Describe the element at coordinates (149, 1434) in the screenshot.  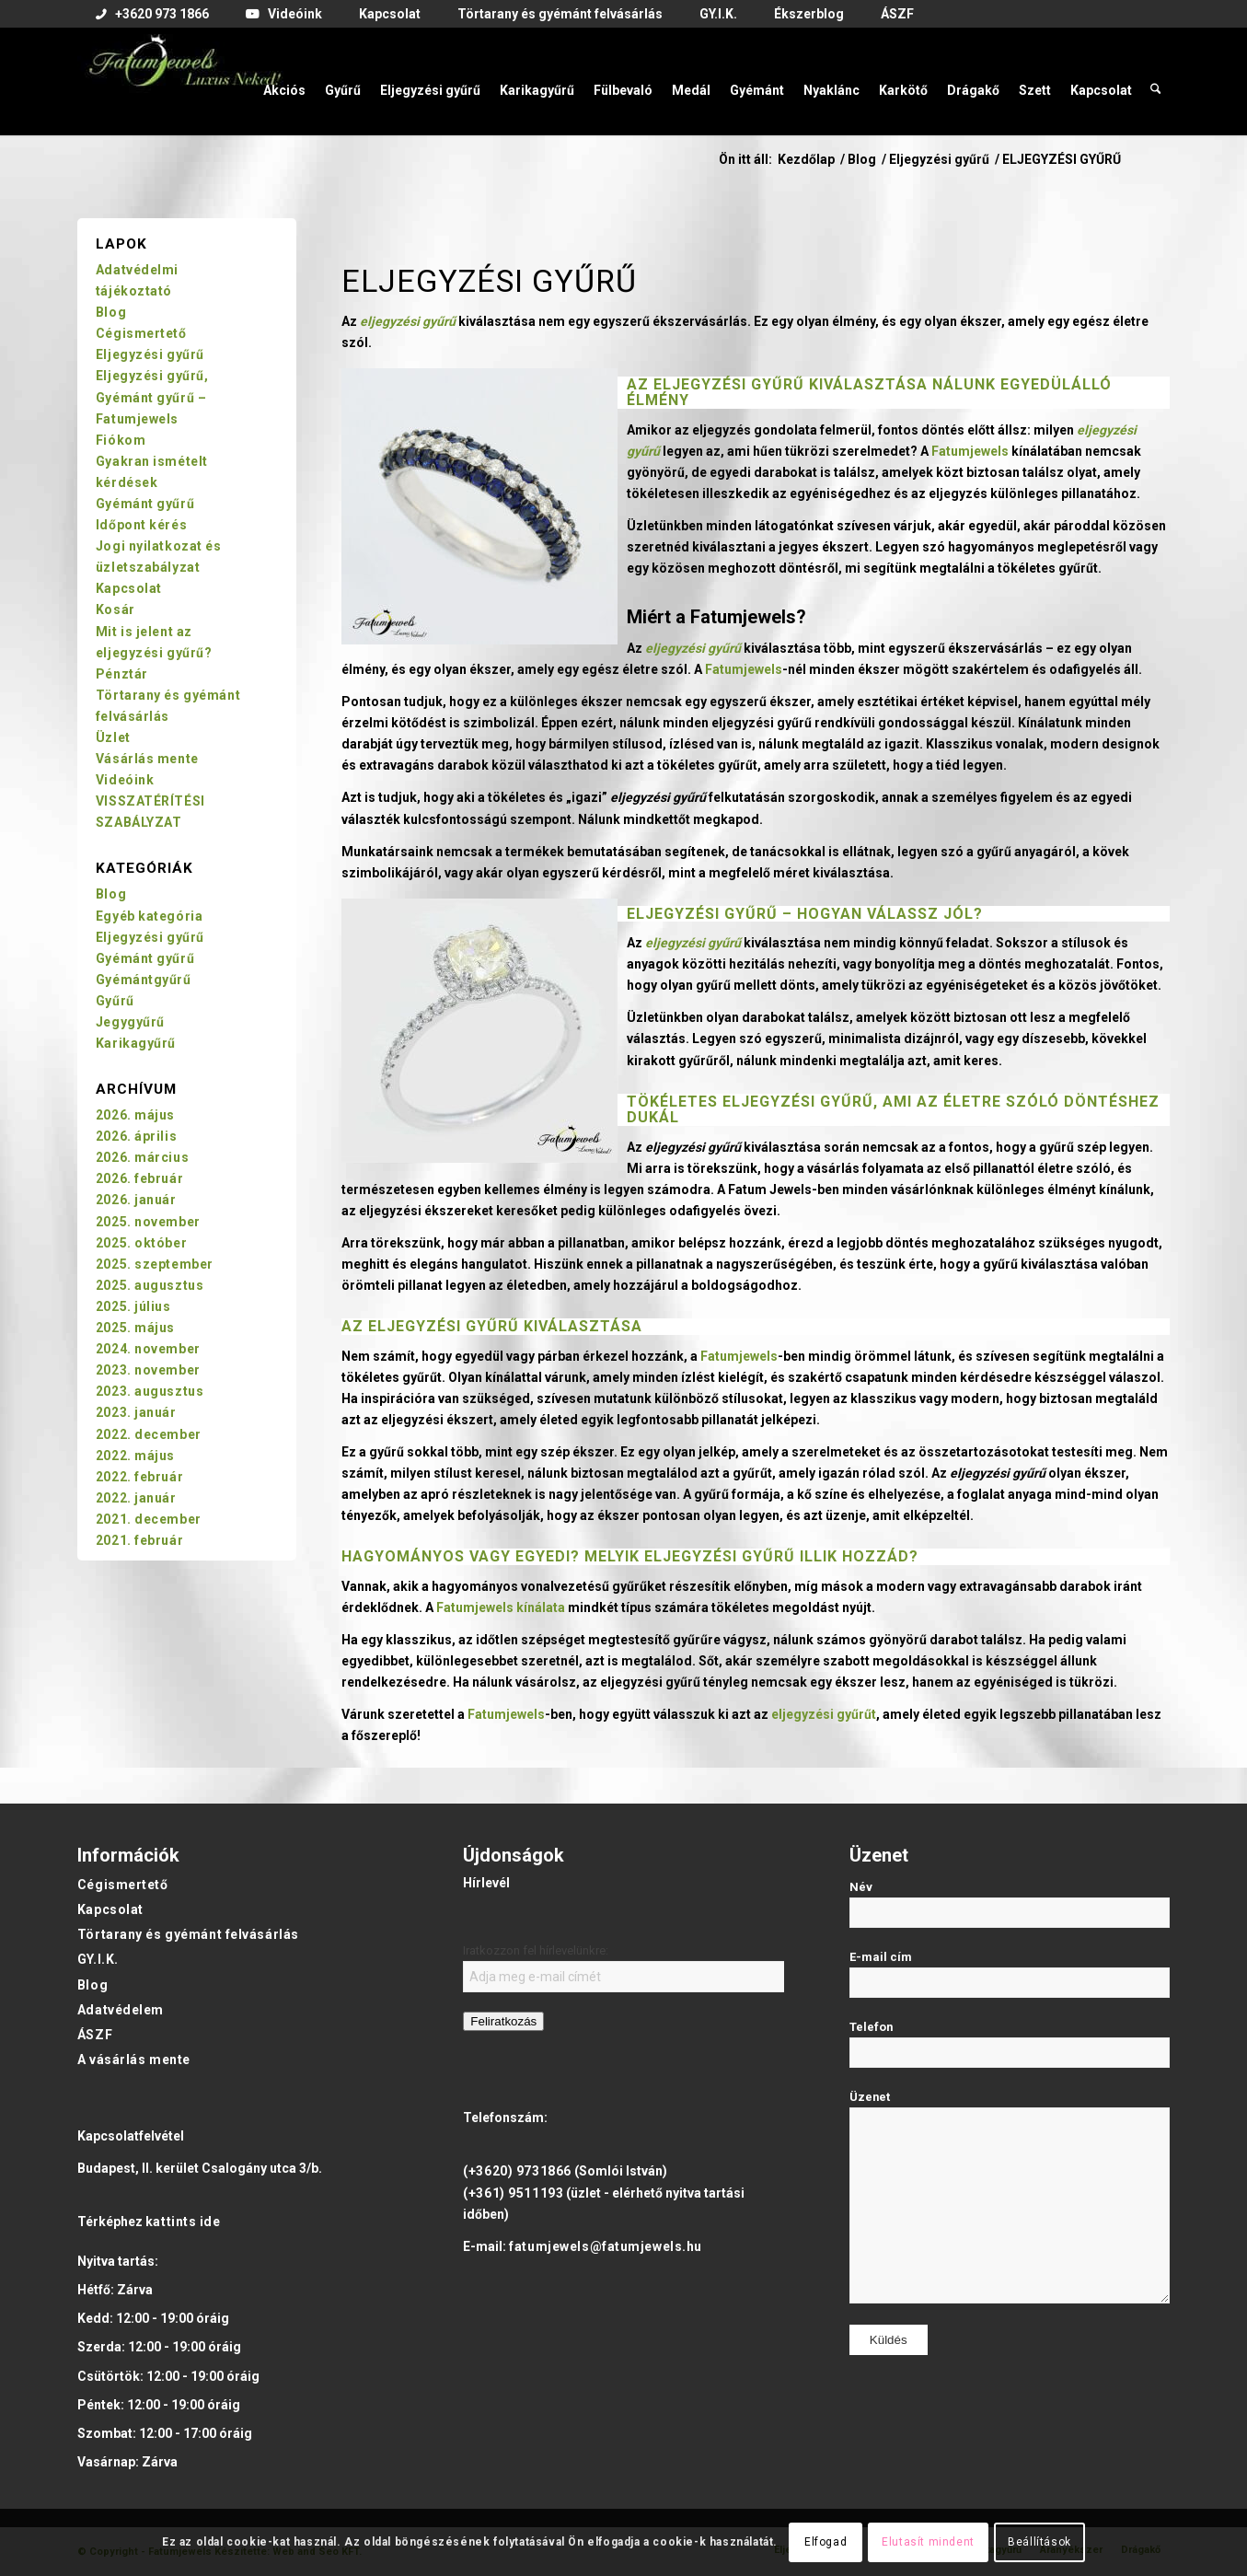
I see `2022. december` at that location.